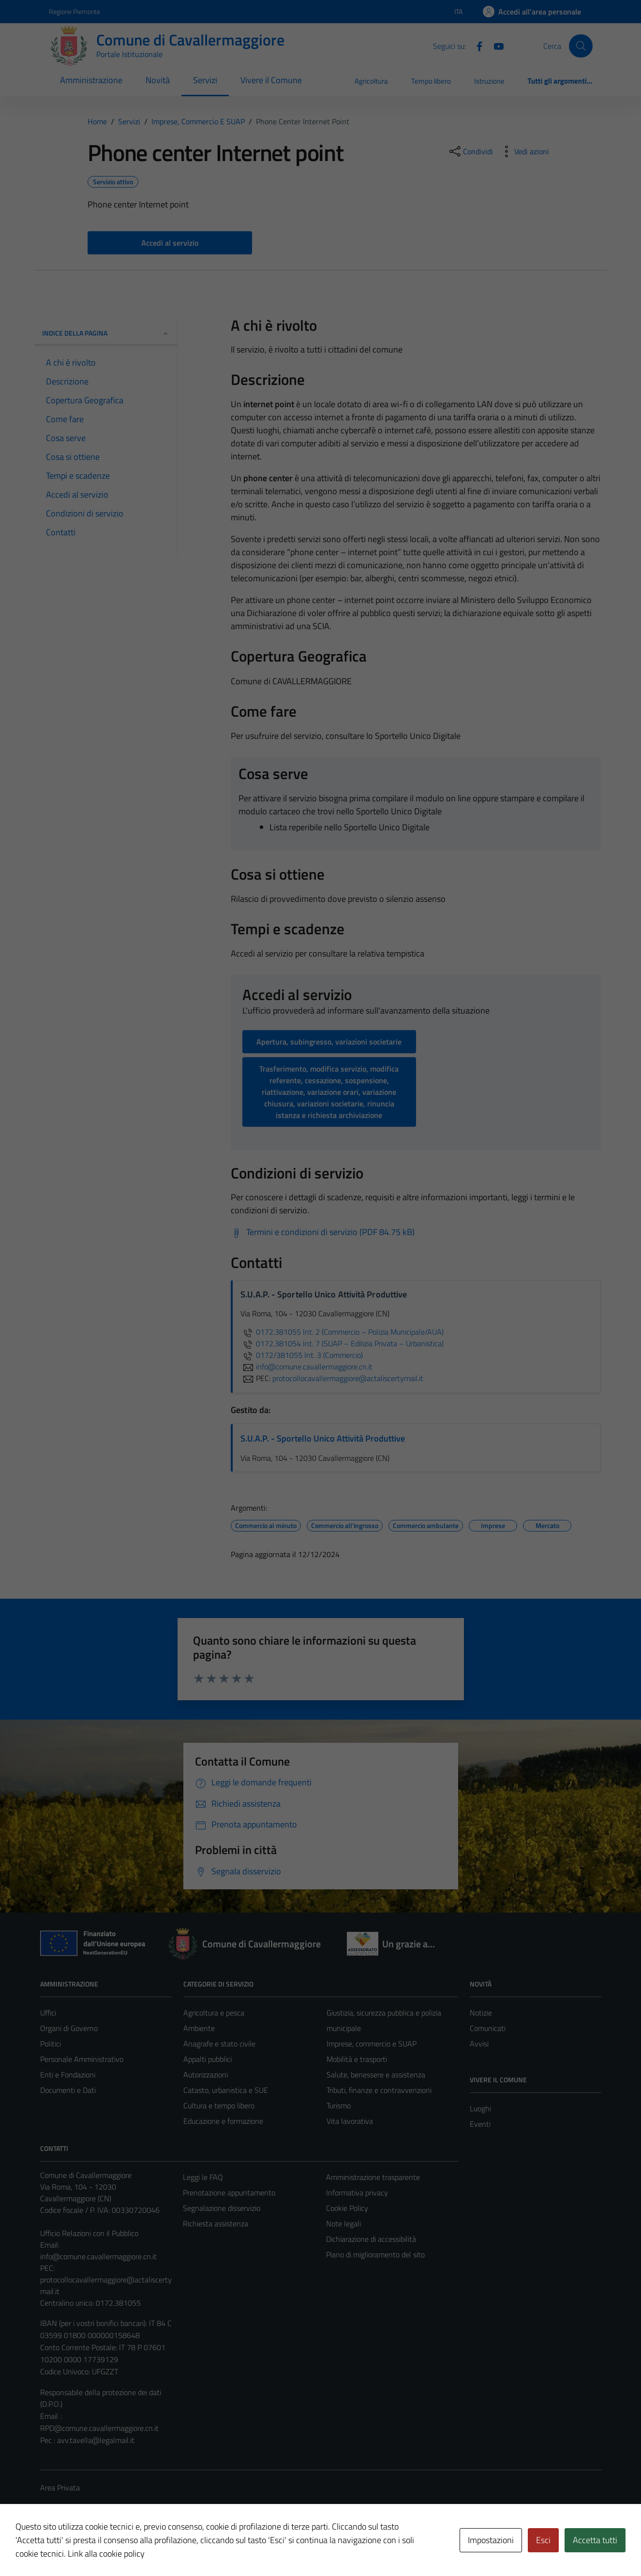 Image resolution: width=641 pixels, height=2576 pixels. Describe the element at coordinates (372, 2043) in the screenshot. I see `Imprese, commercio e SUAP` at that location.